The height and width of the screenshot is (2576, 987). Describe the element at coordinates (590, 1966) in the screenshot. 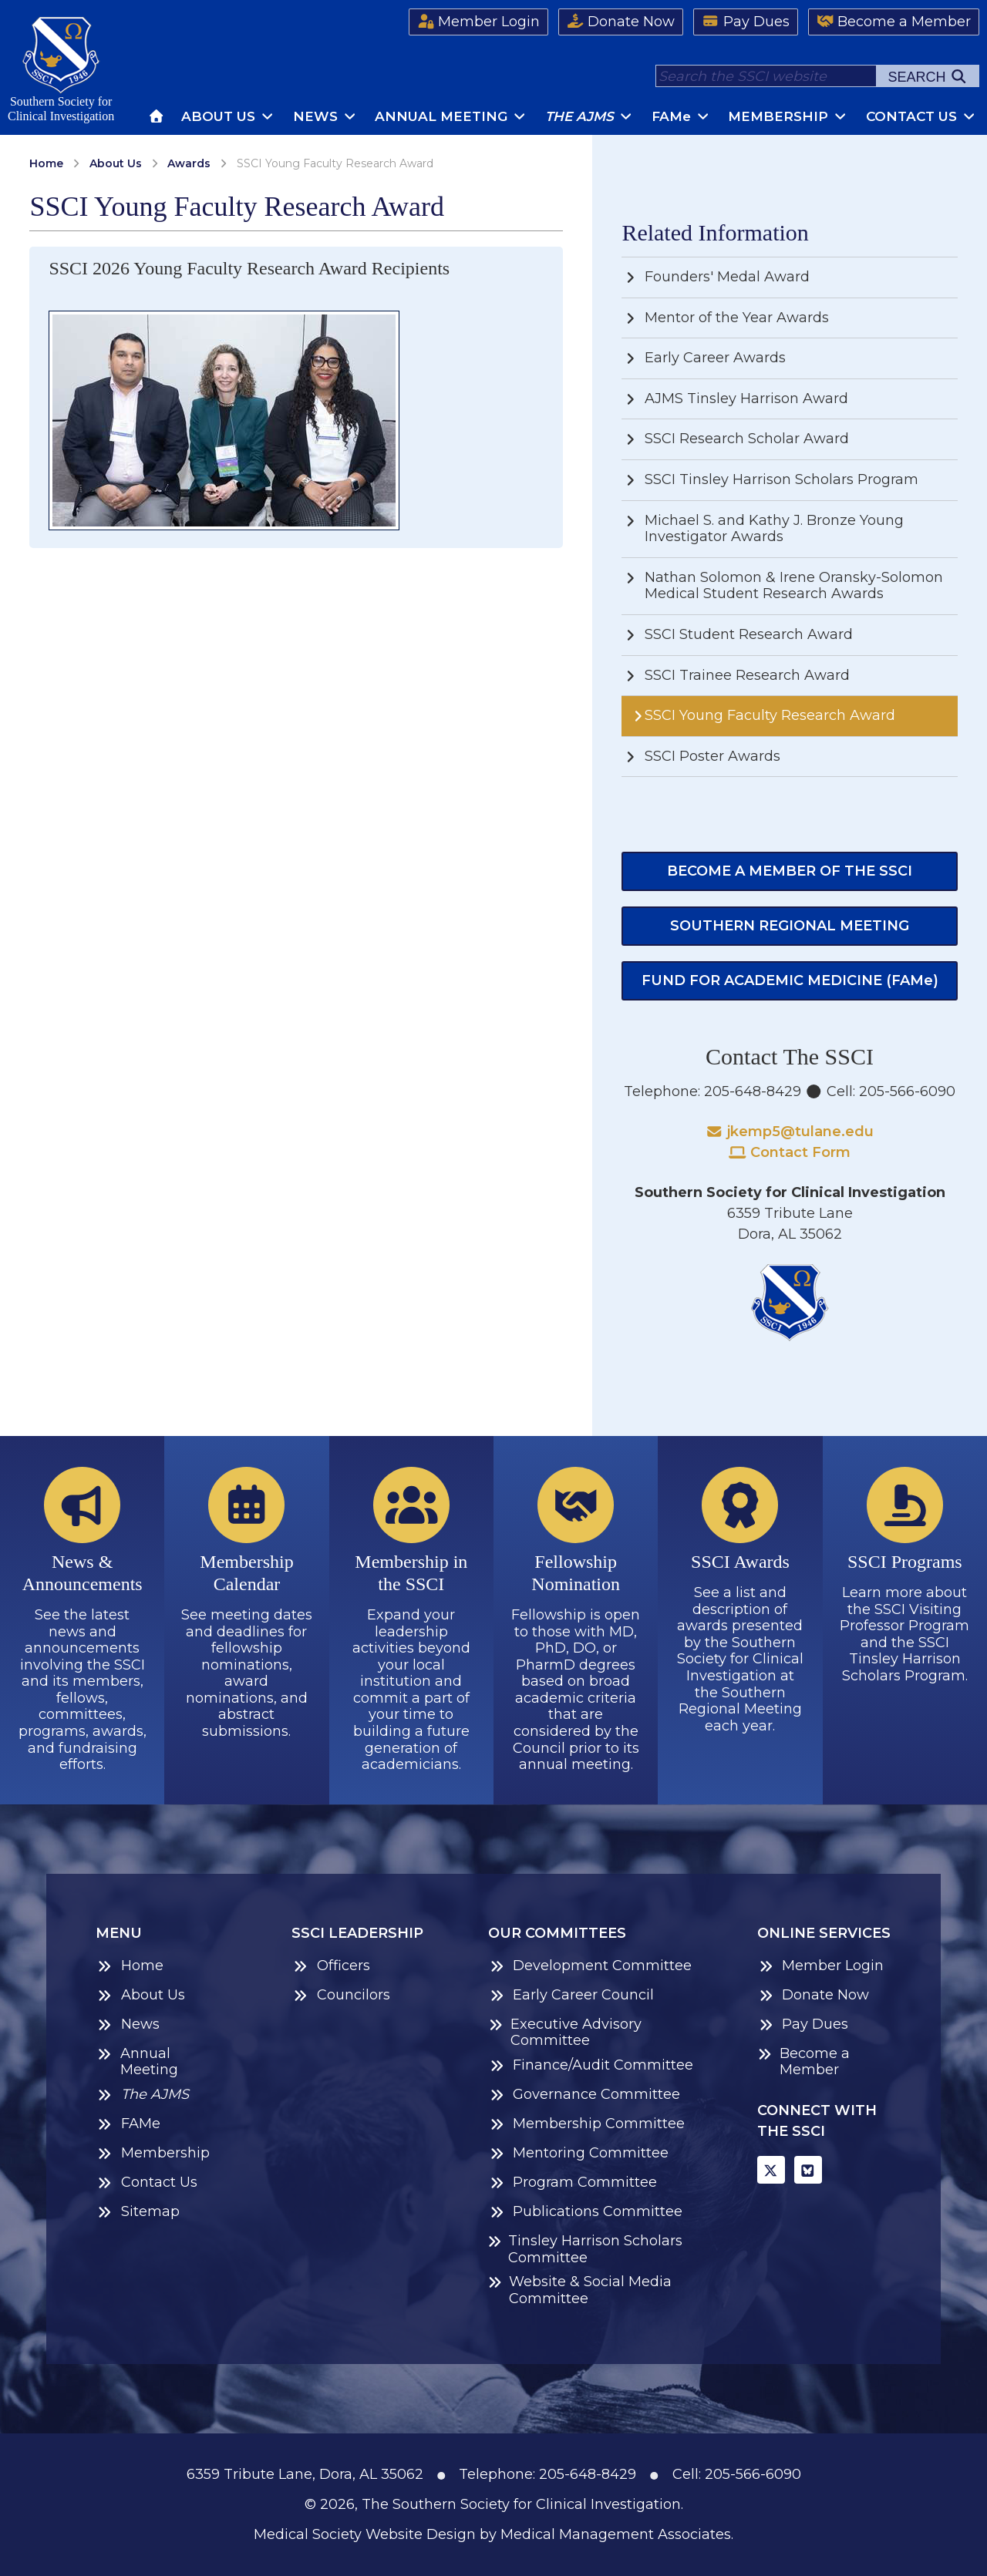

I see `Development Committee` at that location.